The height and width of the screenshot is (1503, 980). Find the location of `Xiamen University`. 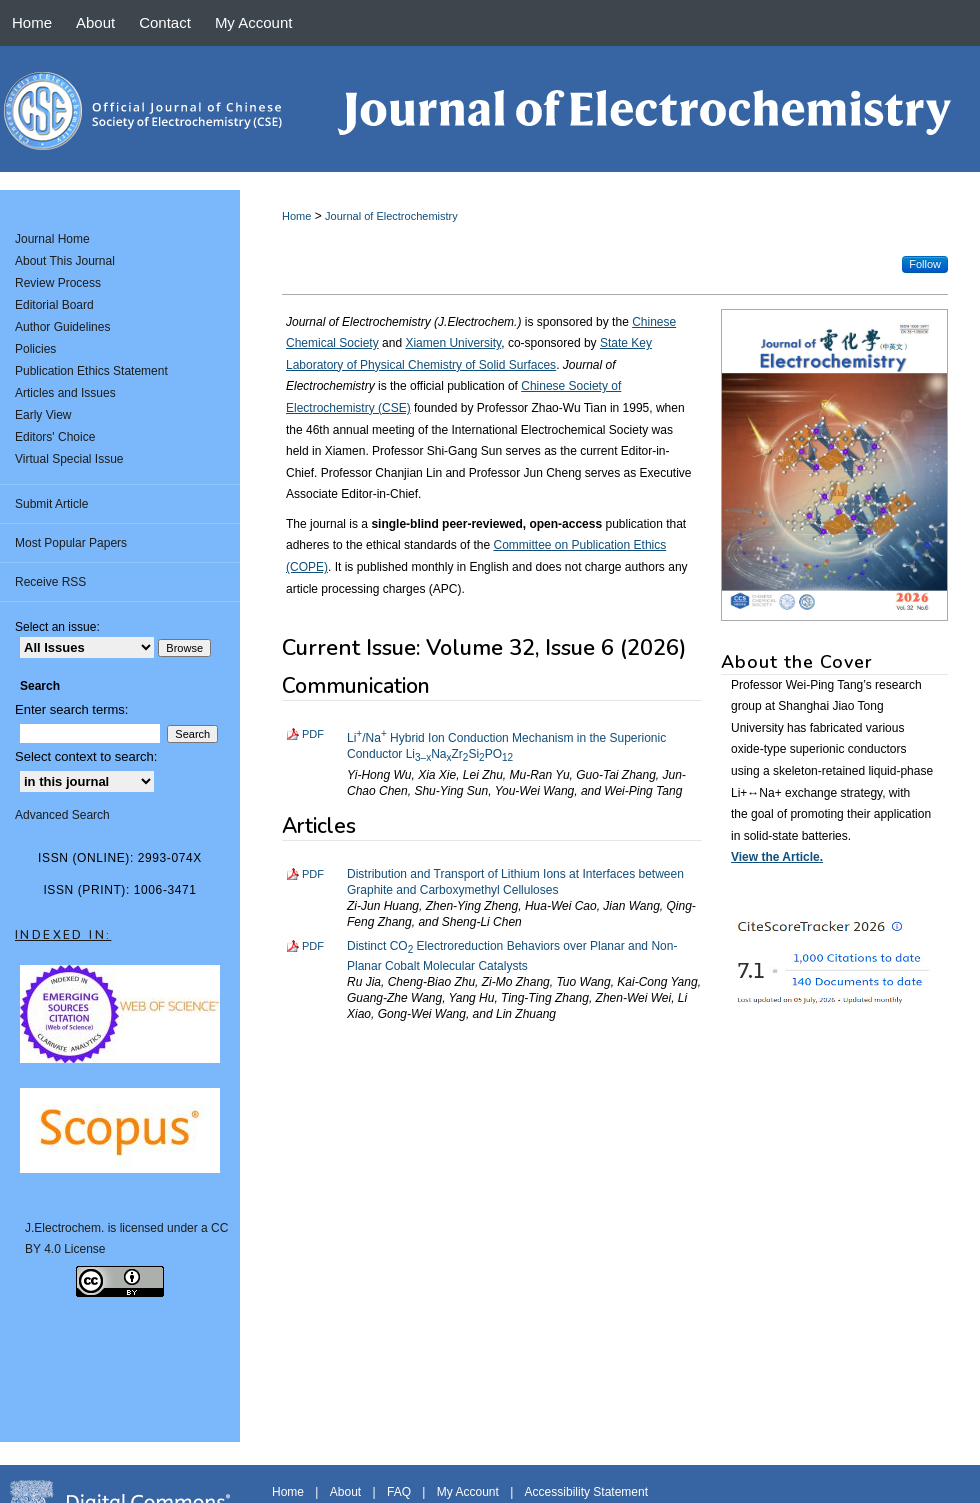

Xiamen University is located at coordinates (453, 343).